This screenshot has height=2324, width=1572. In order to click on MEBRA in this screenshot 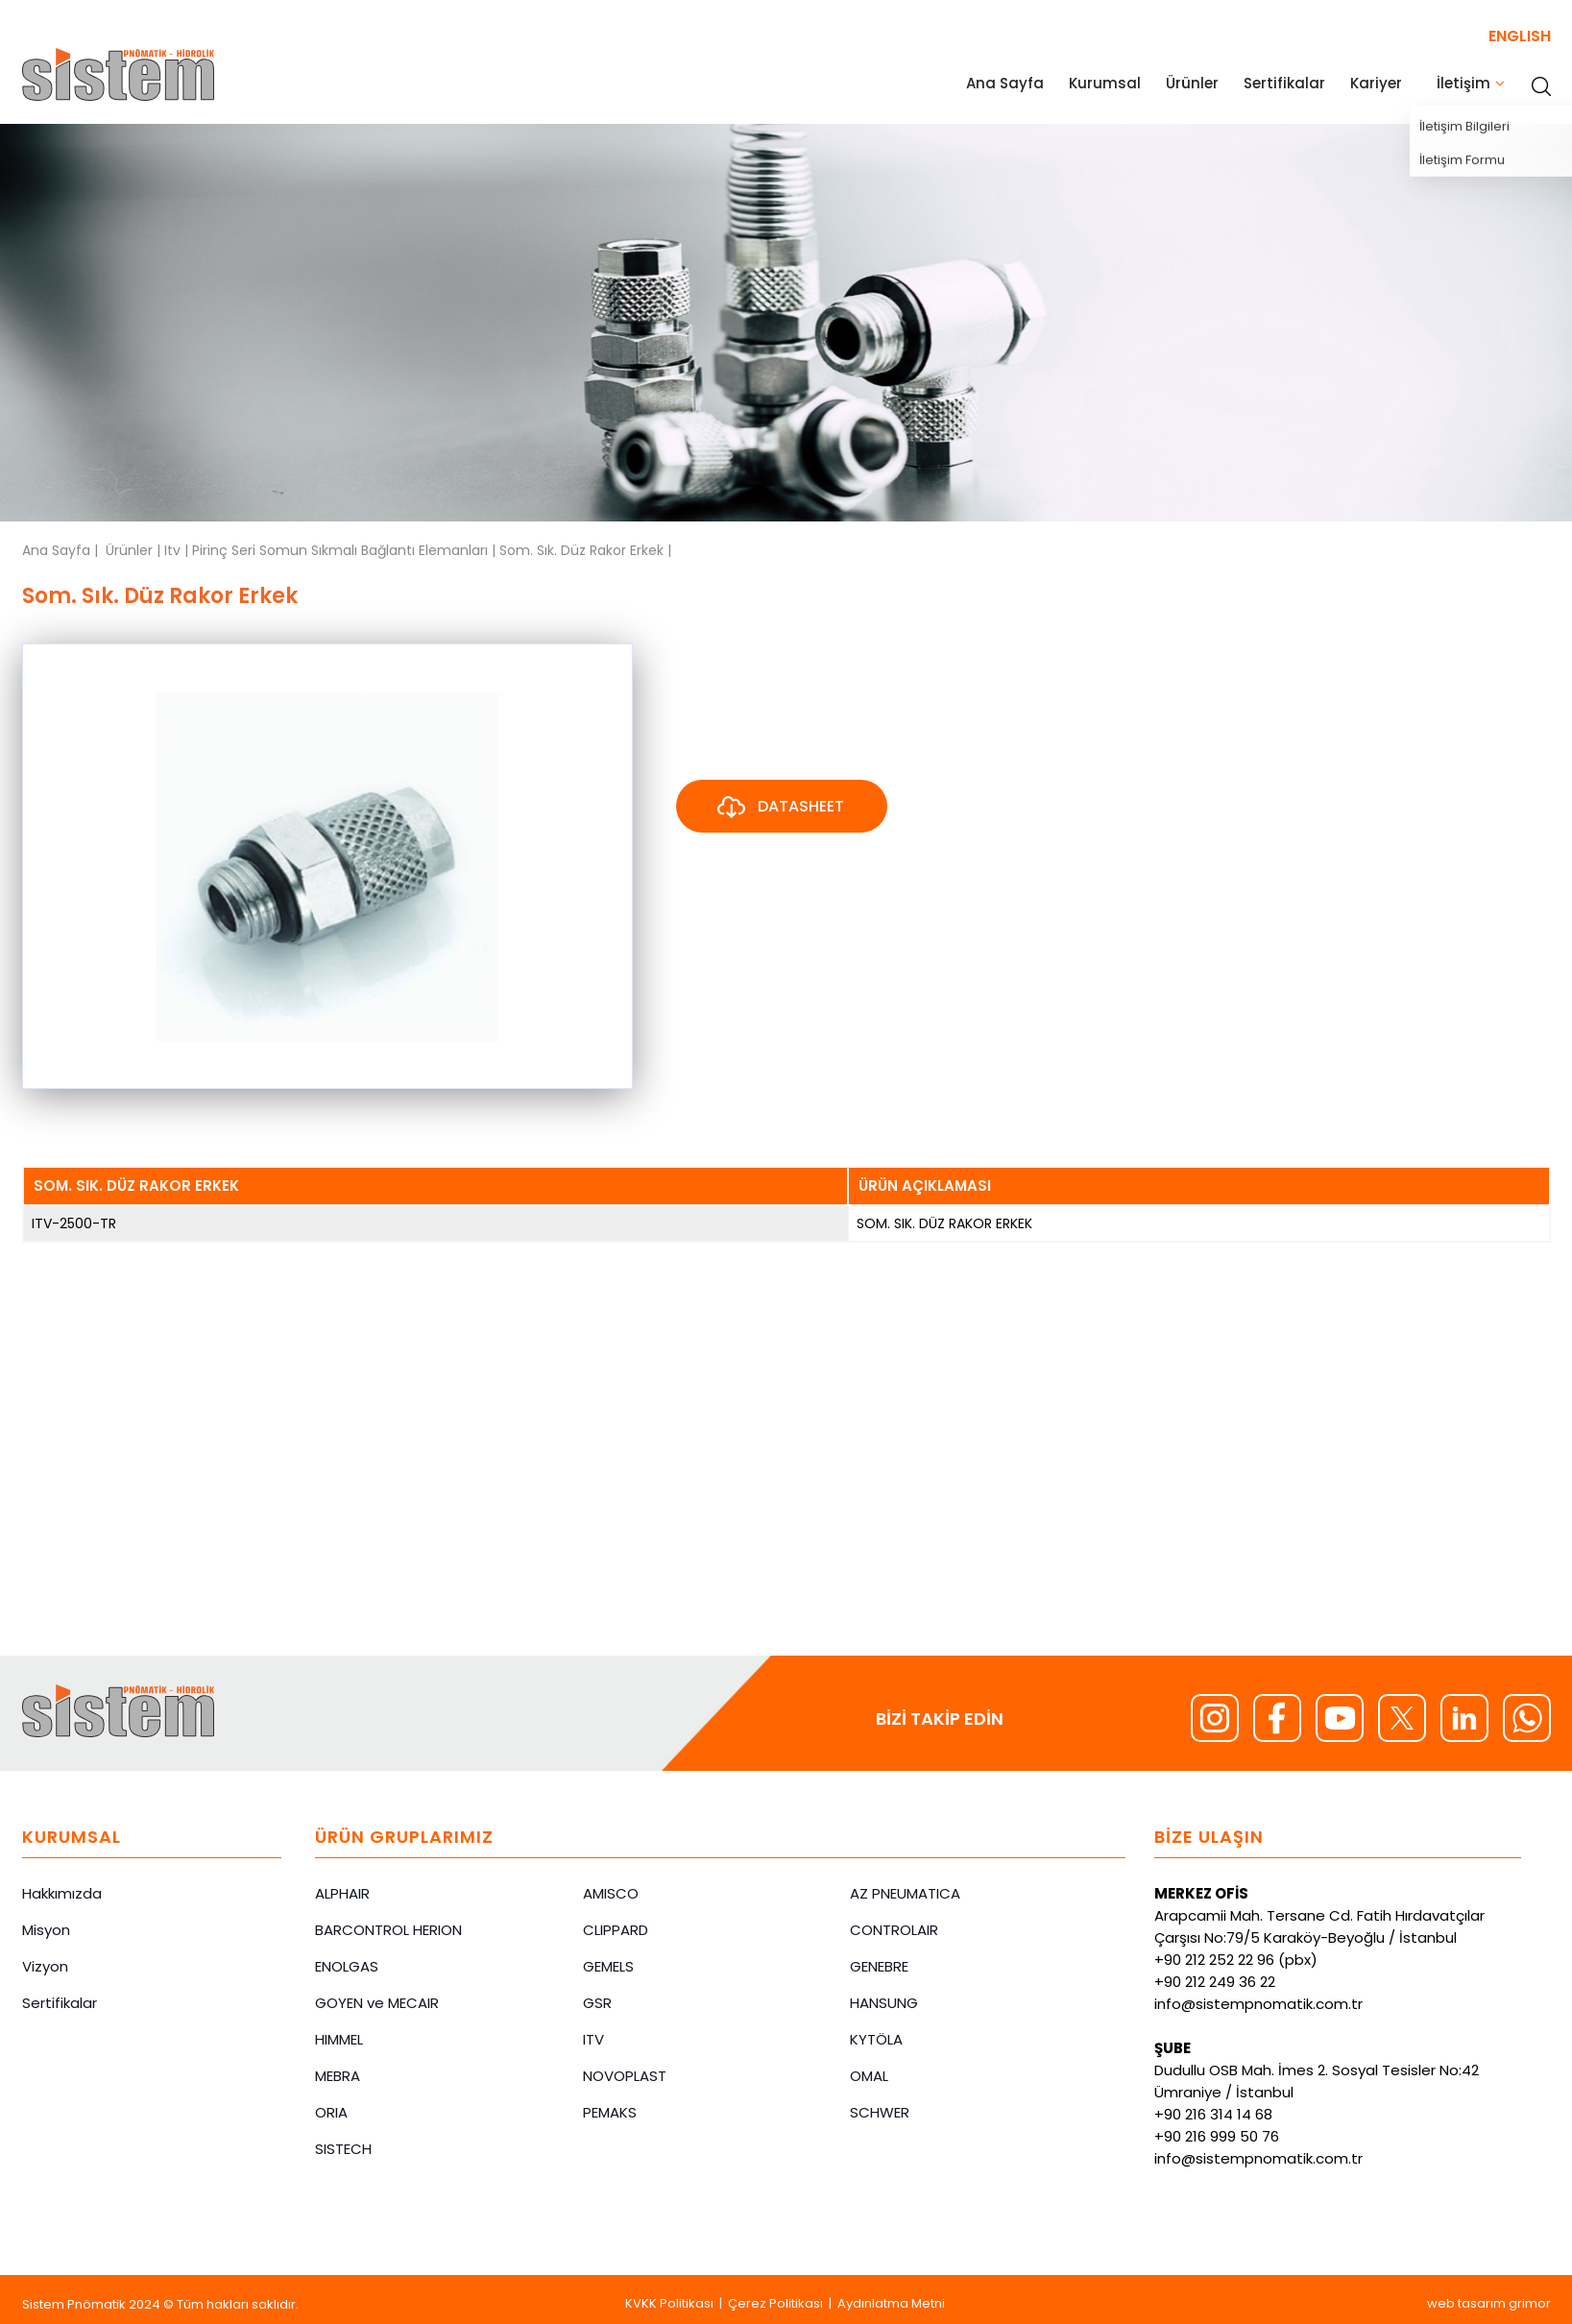, I will do `click(337, 2076)`.